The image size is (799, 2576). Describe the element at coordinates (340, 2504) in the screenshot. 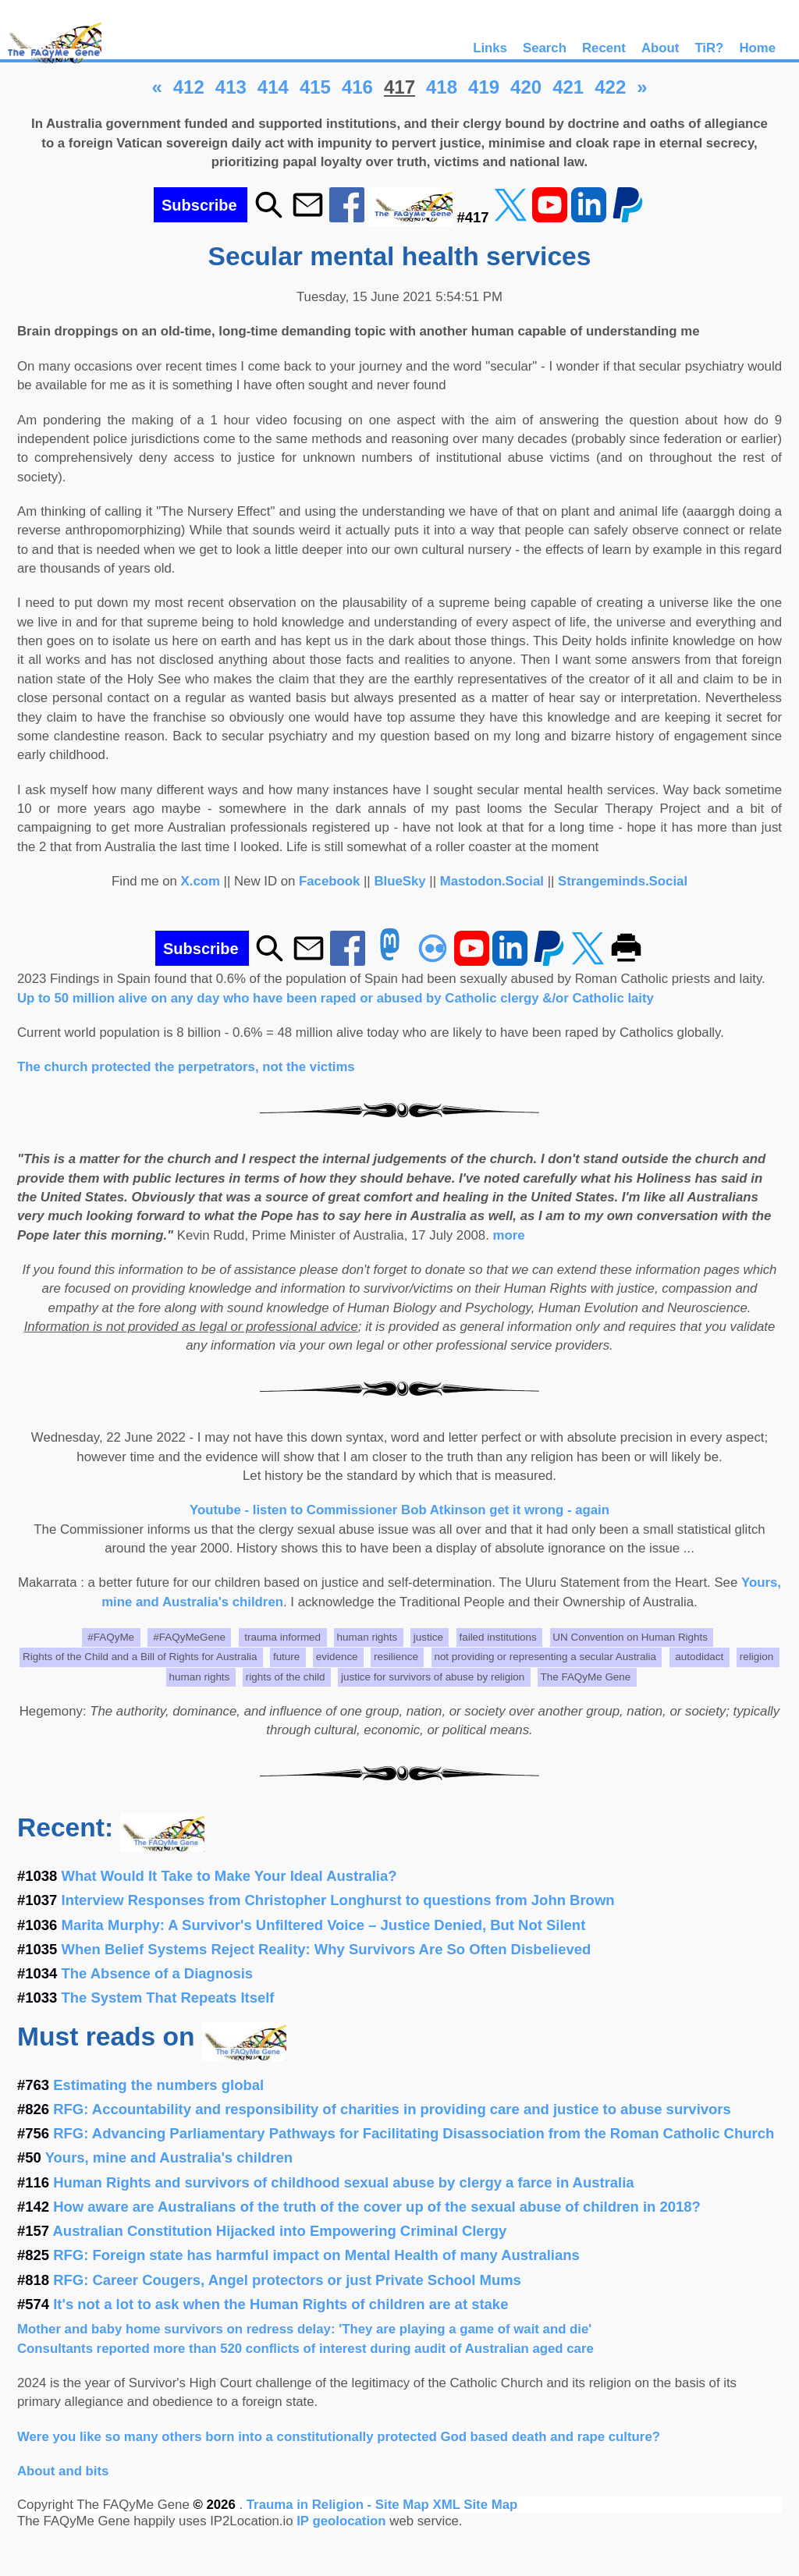

I see `Trauma in Religion - Site Map` at that location.